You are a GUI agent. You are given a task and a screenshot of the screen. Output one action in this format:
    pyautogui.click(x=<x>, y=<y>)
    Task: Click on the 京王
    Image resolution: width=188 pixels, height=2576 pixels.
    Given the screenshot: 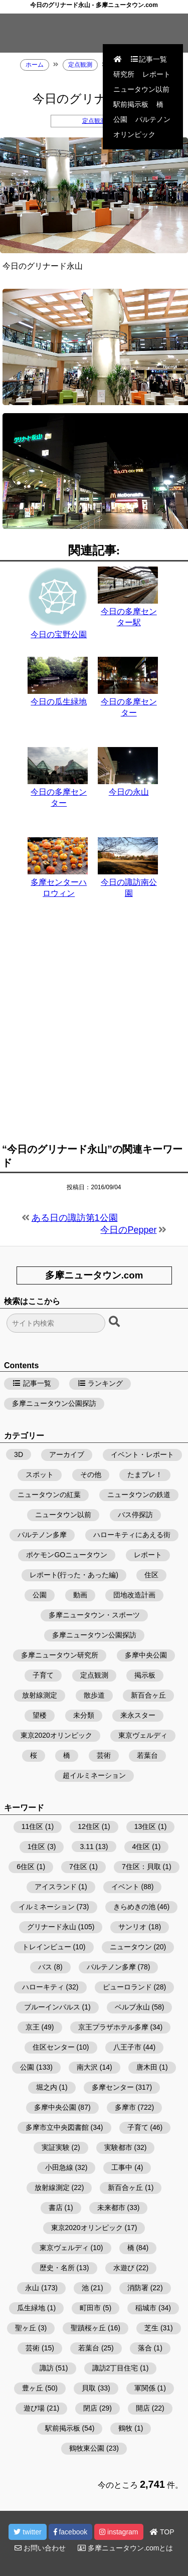 What is the action you would take?
    pyautogui.click(x=33, y=2027)
    